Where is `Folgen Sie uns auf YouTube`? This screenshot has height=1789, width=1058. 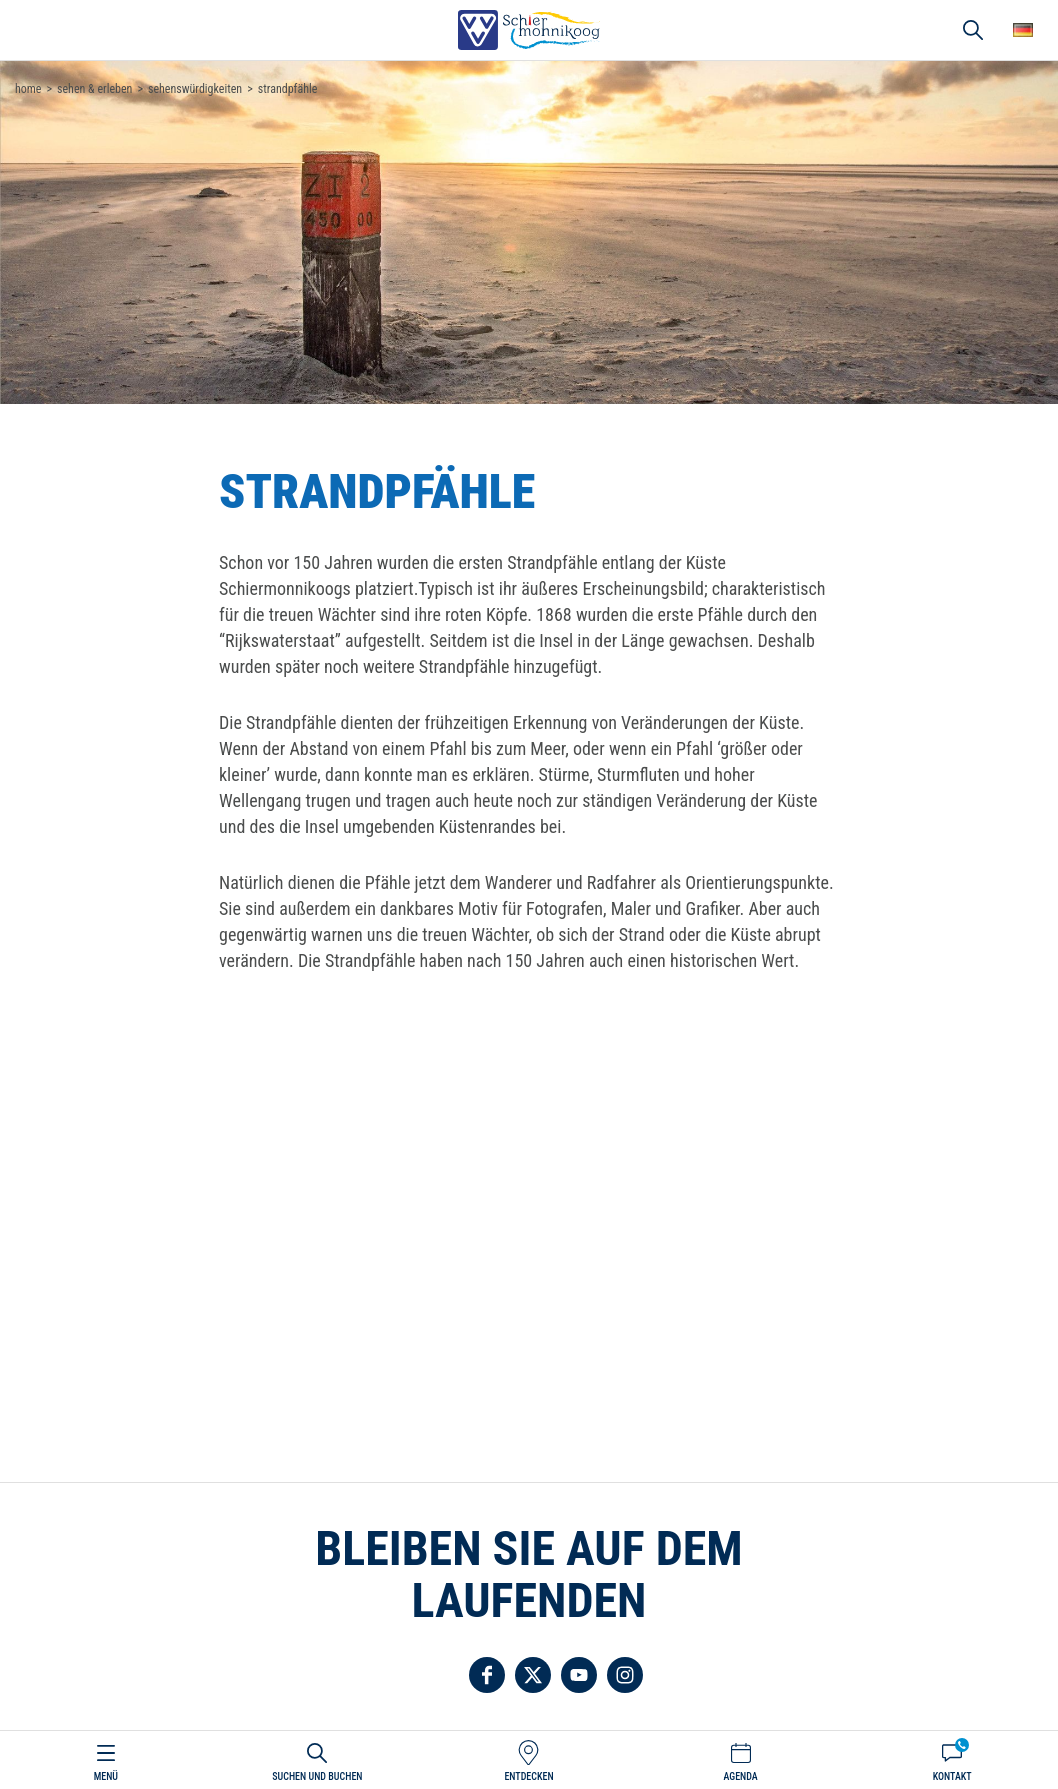 Folgen Sie uns auf YouTube is located at coordinates (579, 1675).